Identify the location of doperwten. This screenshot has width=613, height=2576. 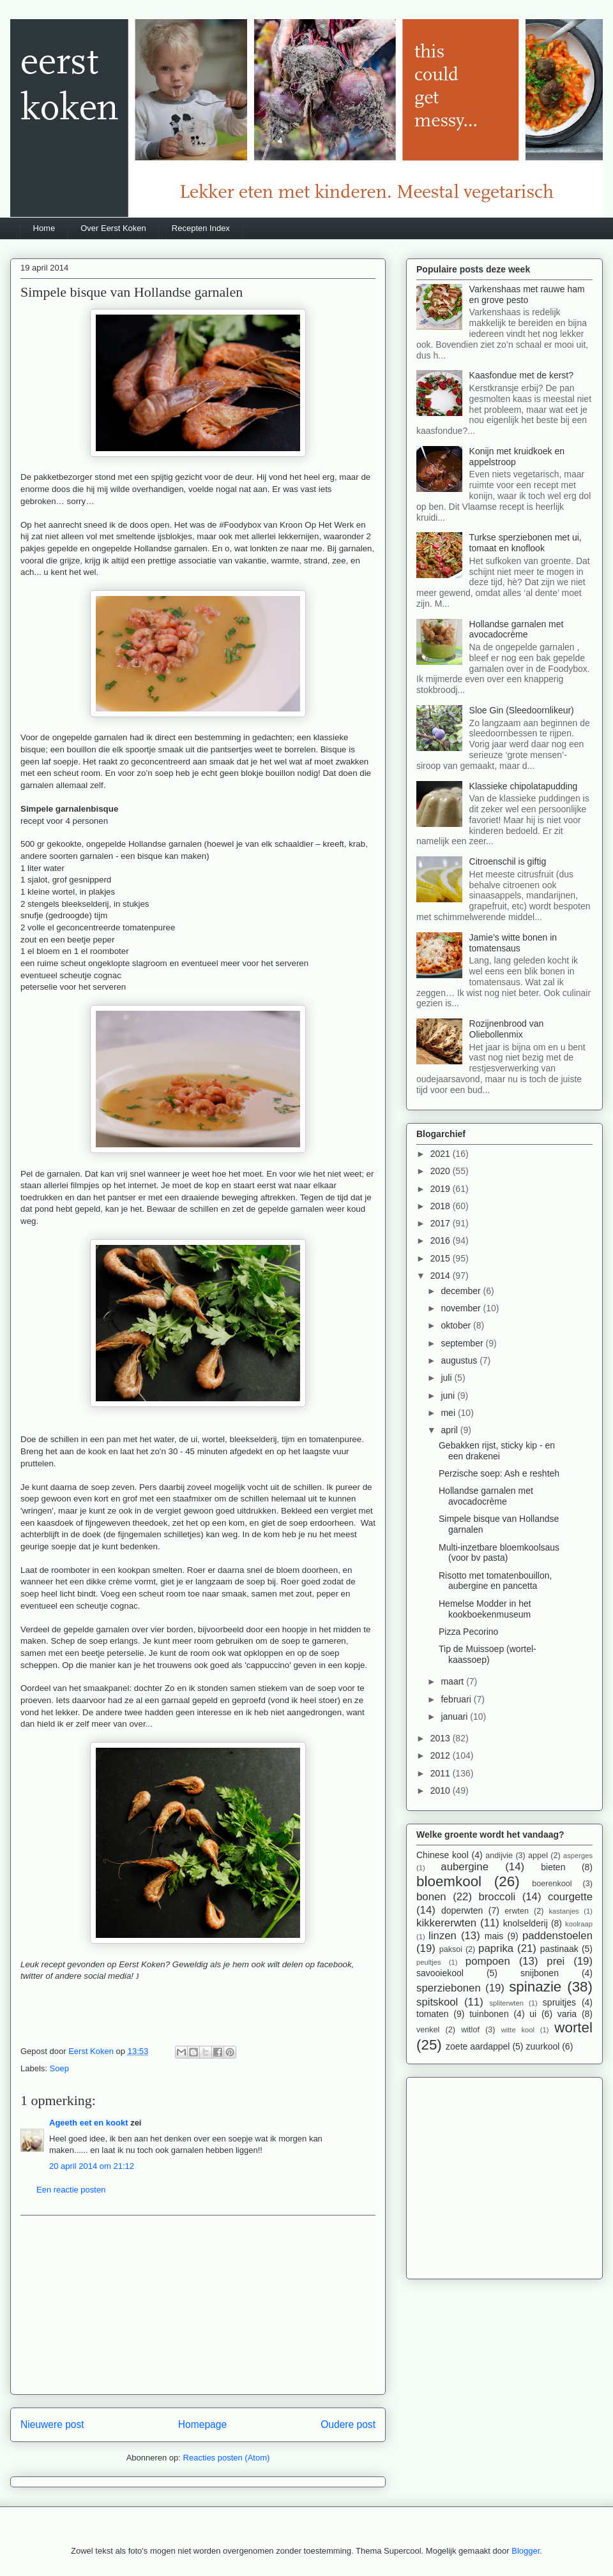
(462, 1910).